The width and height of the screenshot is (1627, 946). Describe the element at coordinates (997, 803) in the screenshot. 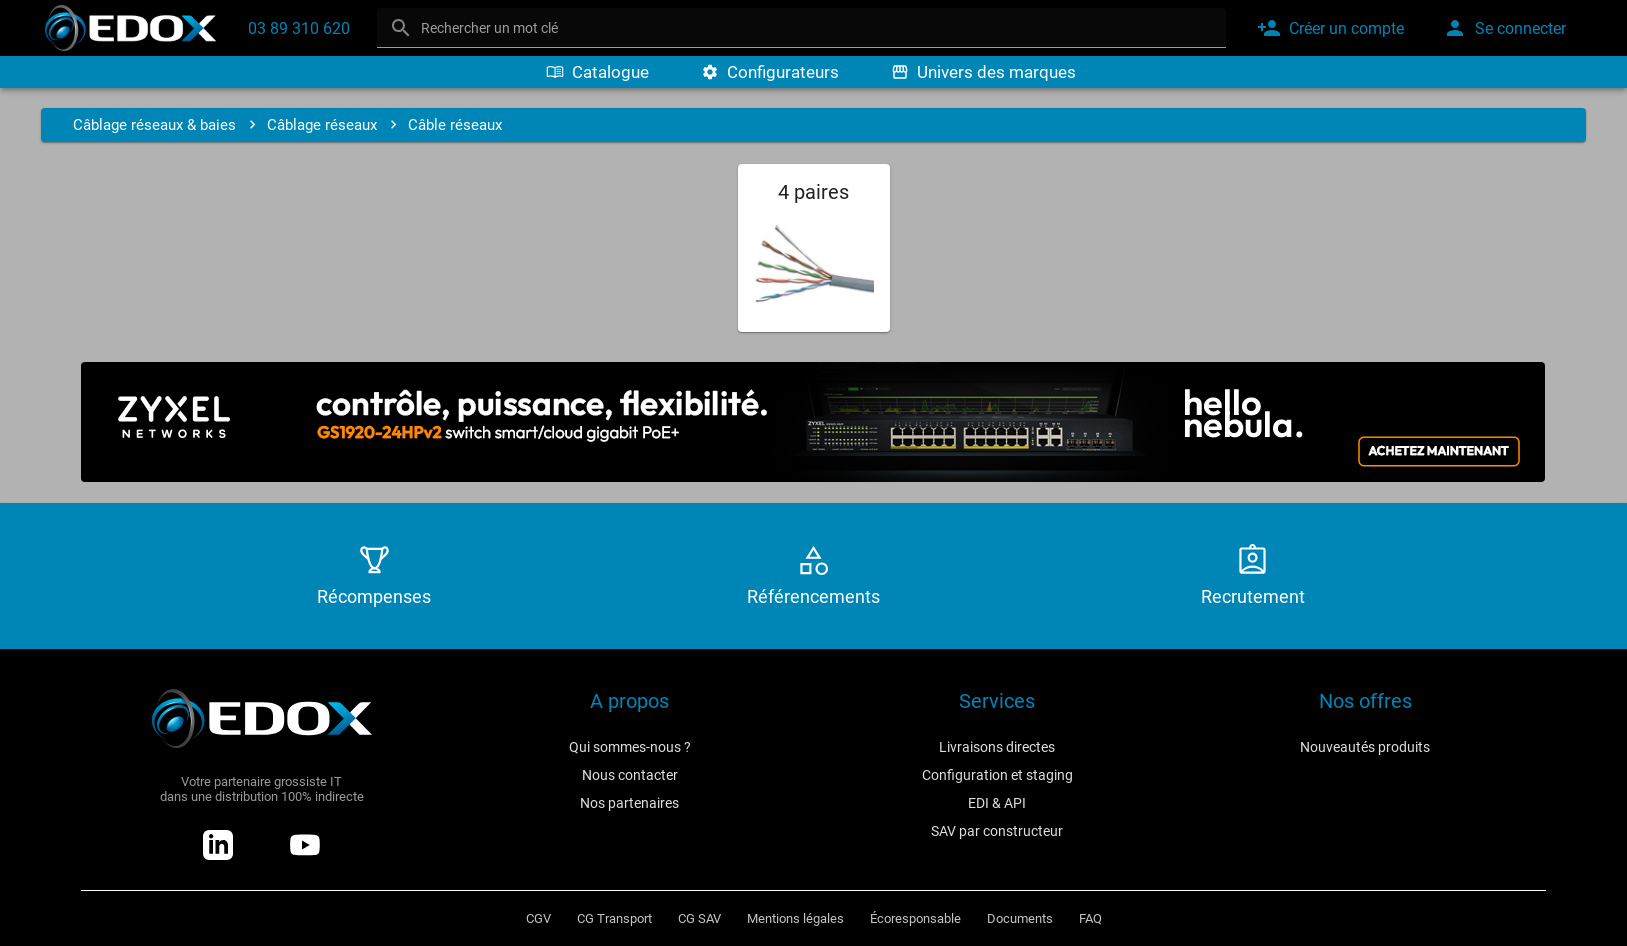

I see `EDI & API` at that location.